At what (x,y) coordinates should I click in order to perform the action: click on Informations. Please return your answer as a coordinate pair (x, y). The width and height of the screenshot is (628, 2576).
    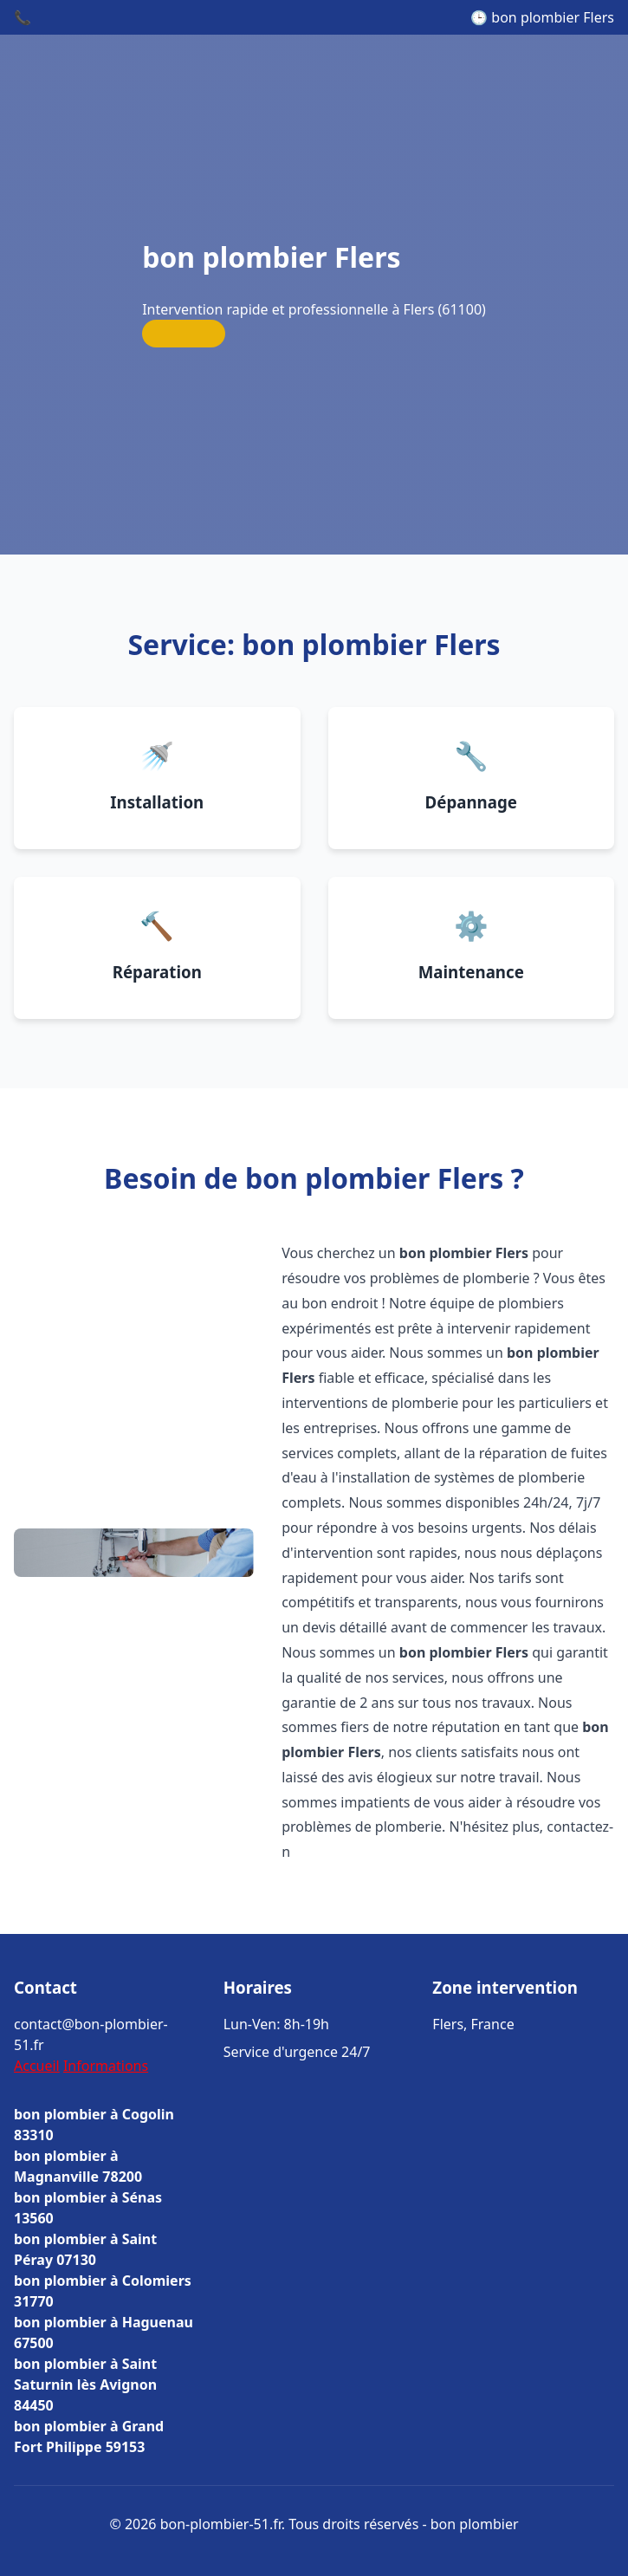
    Looking at the image, I should click on (105, 2065).